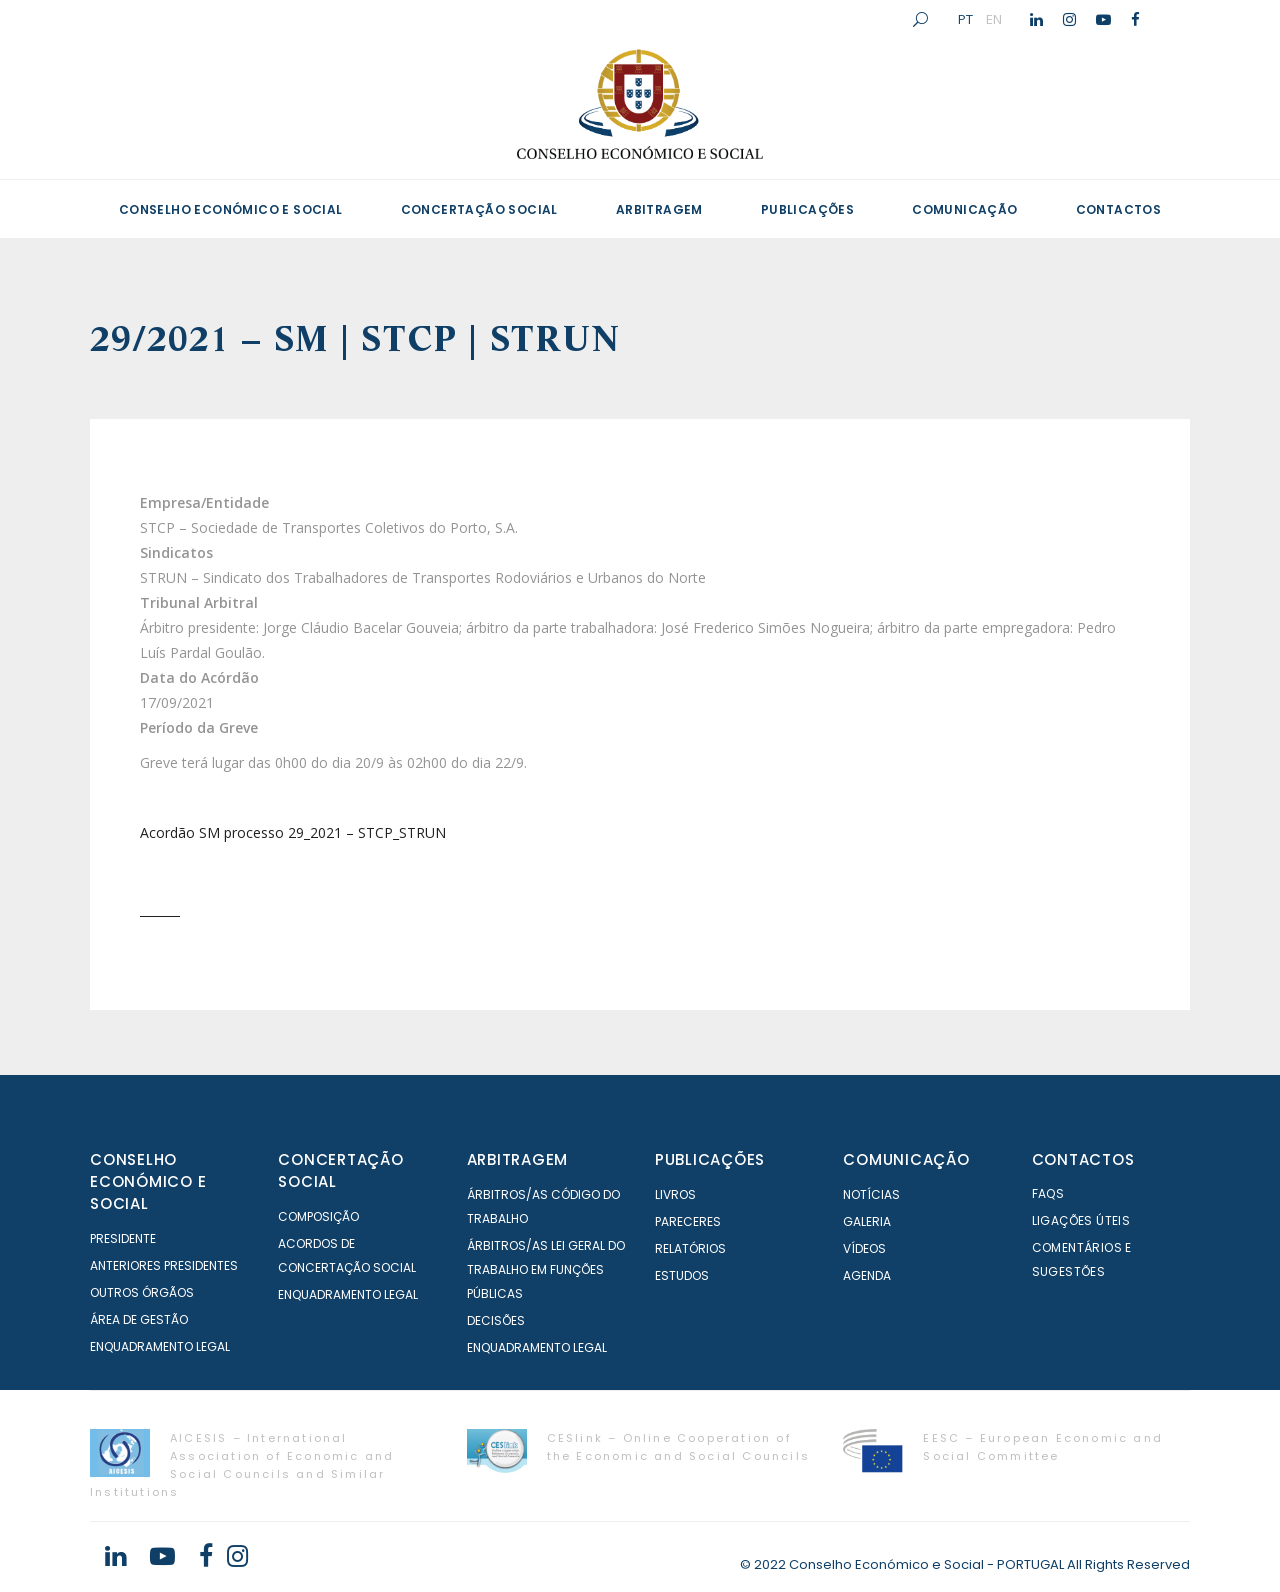 This screenshot has height=1592, width=1280. Describe the element at coordinates (496, 1320) in the screenshot. I see `Decisões` at that location.